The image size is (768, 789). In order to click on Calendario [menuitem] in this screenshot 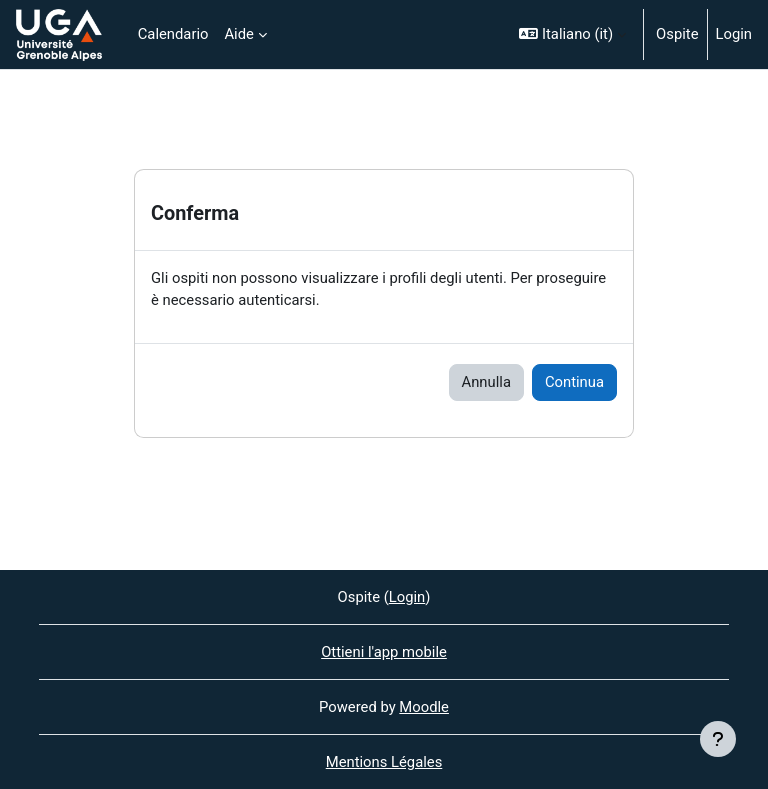, I will do `click(173, 34)`.